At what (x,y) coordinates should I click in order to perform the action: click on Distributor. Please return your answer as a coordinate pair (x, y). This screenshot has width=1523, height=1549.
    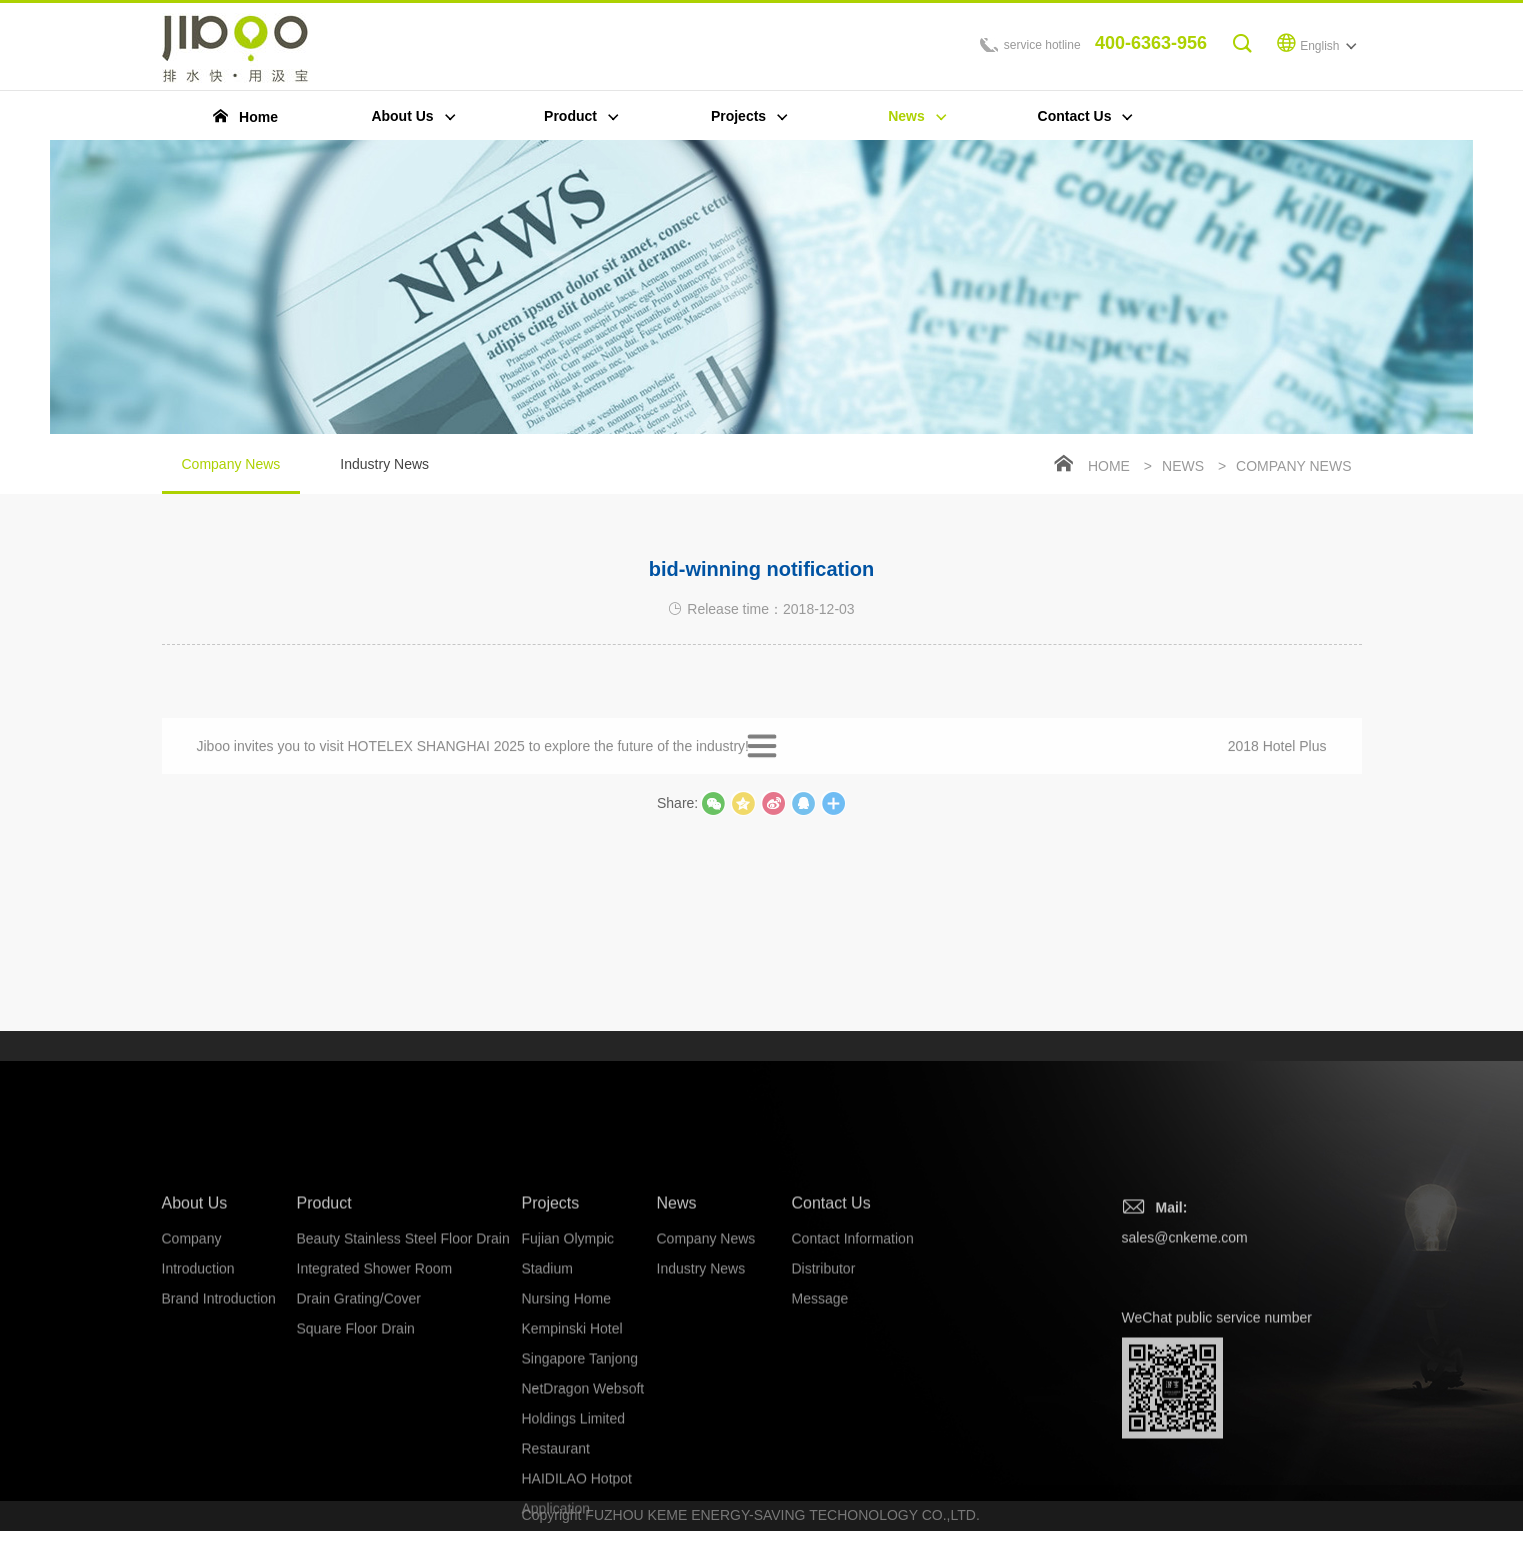
    Looking at the image, I should click on (824, 1426).